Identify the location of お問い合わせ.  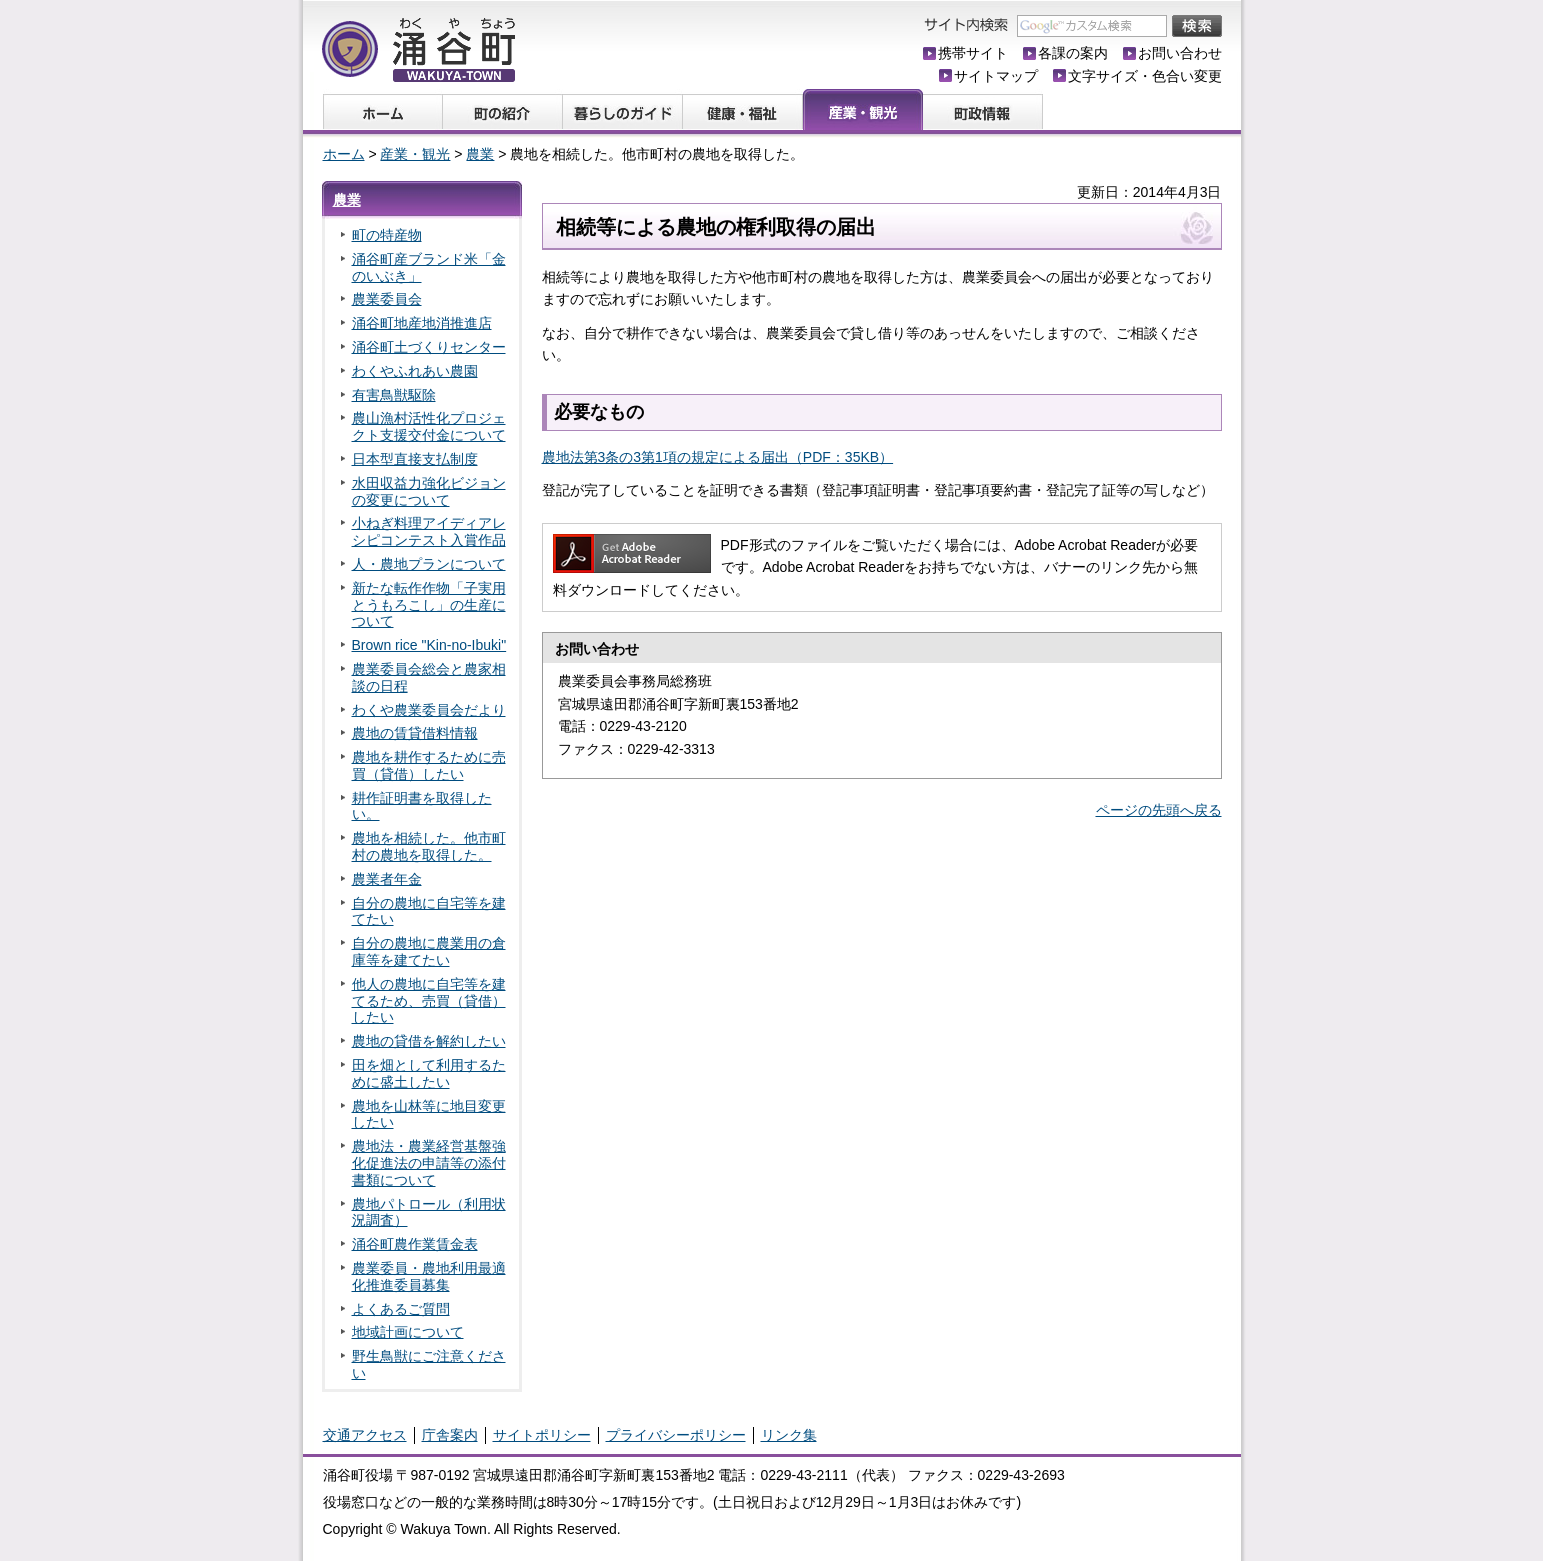
(1180, 53).